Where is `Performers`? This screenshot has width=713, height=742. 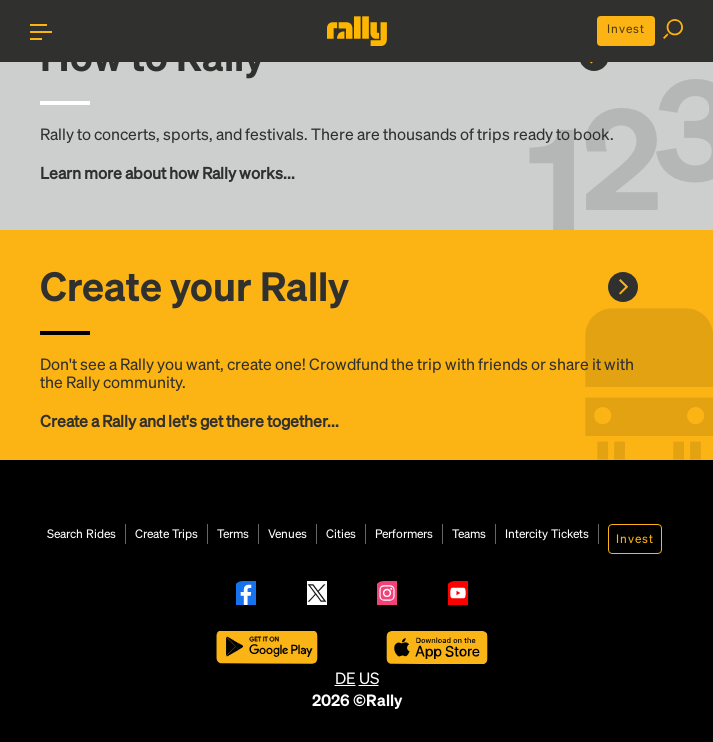
Performers is located at coordinates (404, 534).